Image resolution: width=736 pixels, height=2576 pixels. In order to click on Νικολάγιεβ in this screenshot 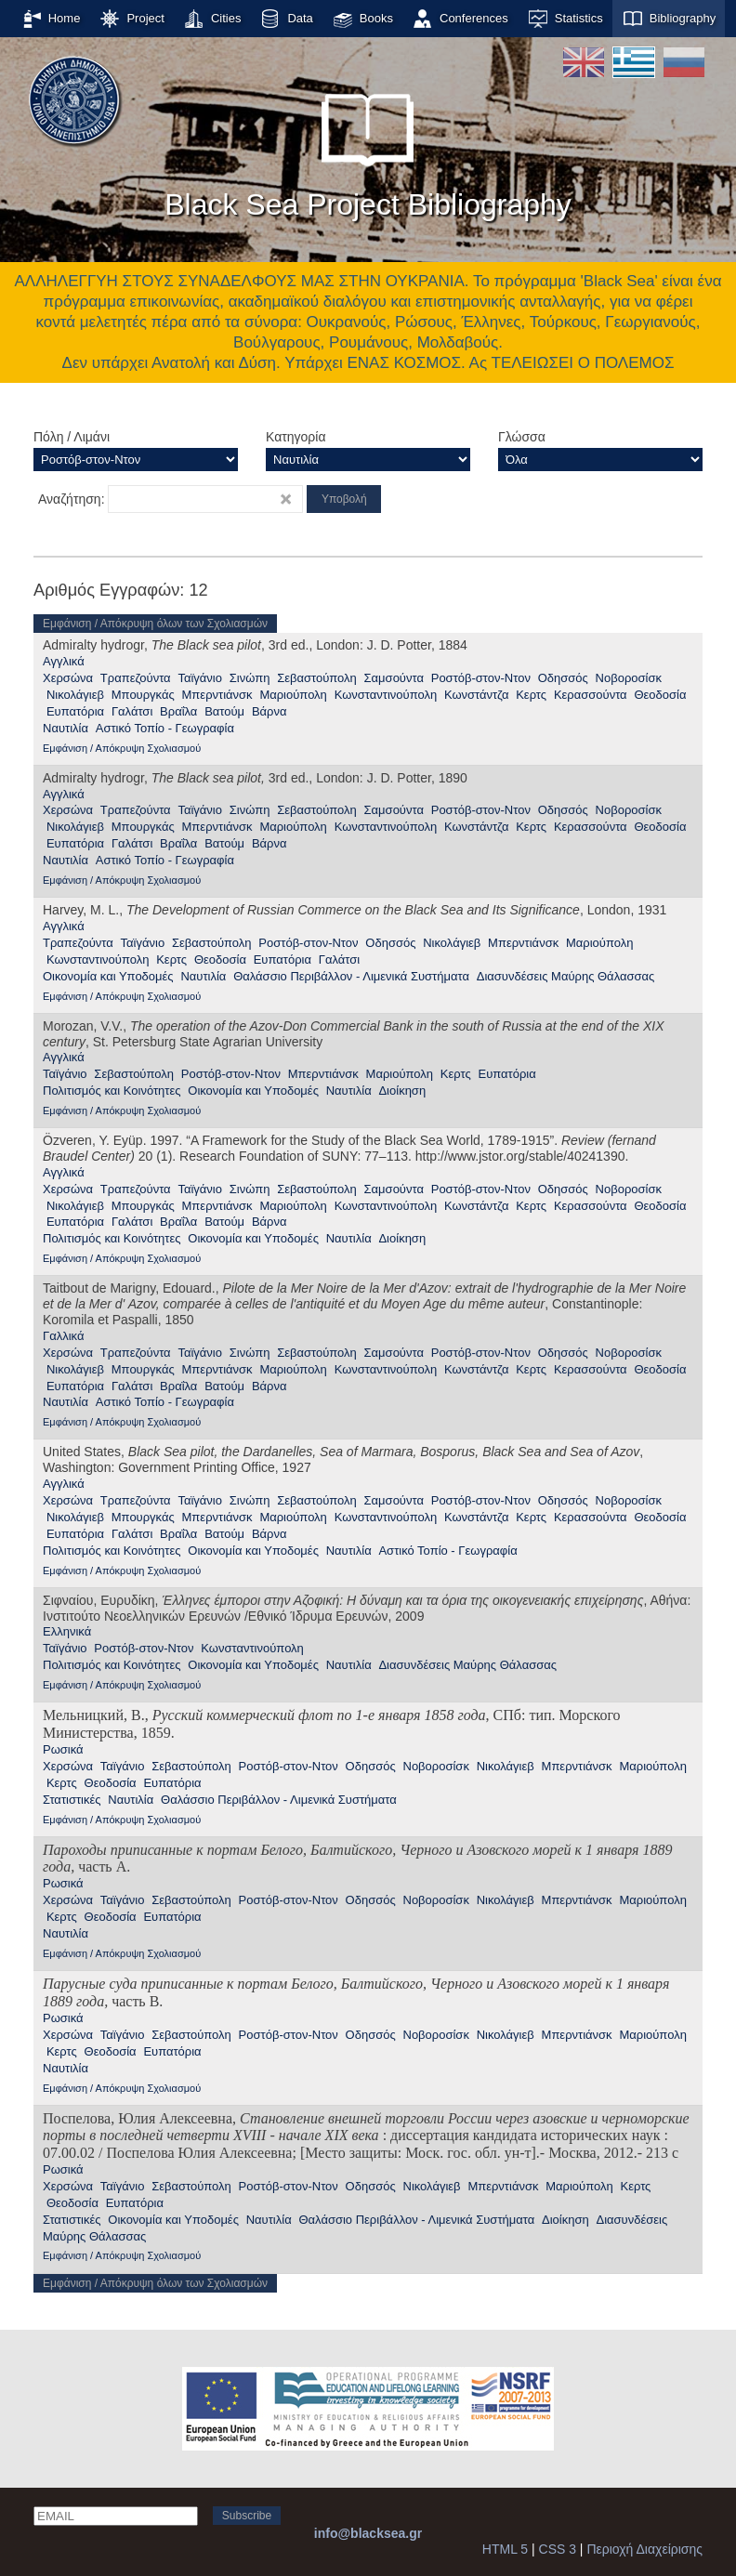, I will do `click(75, 695)`.